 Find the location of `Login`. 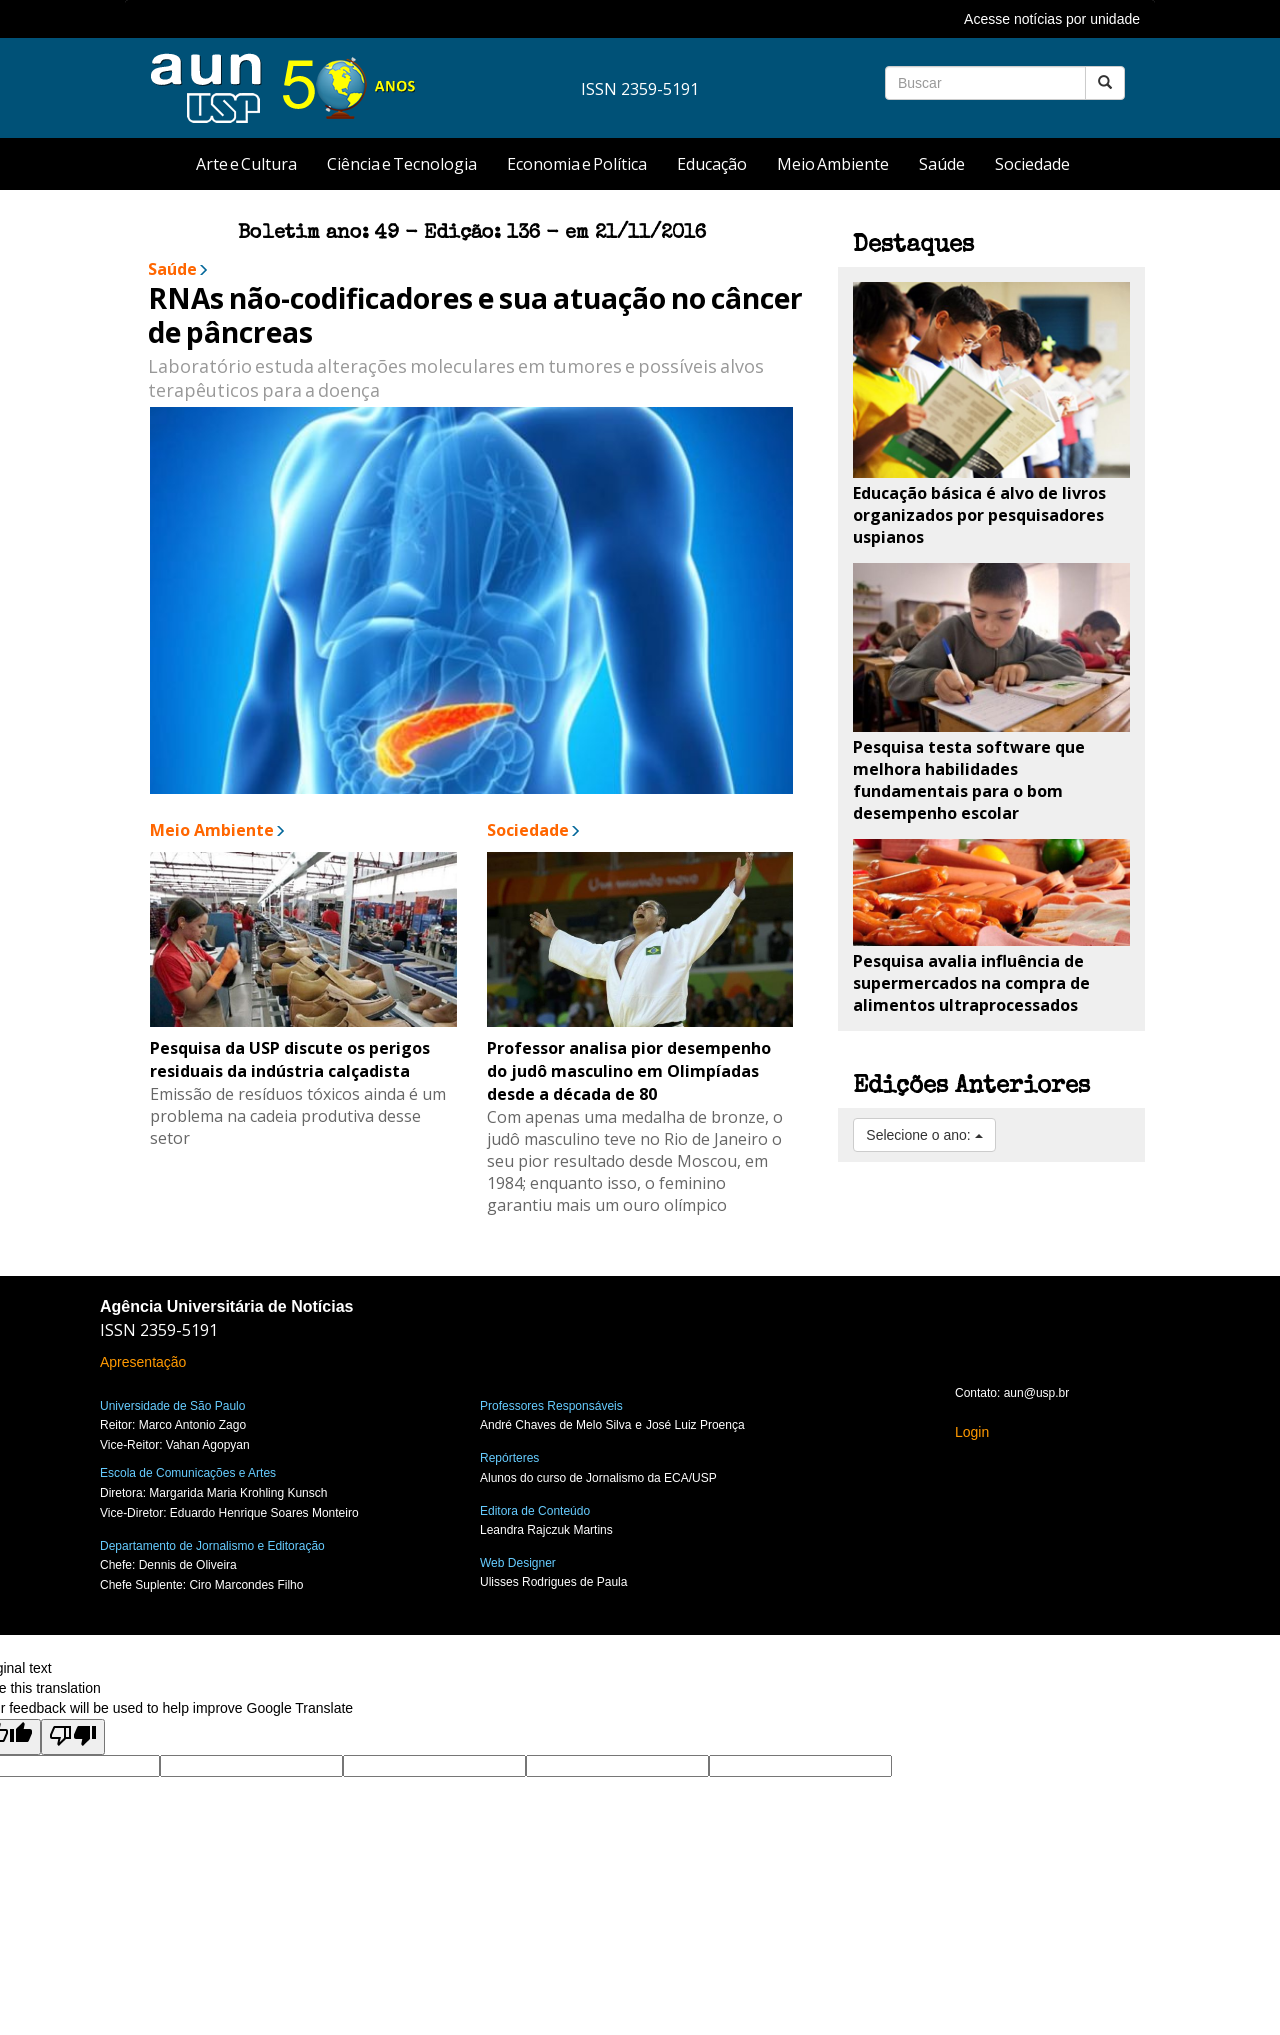

Login is located at coordinates (972, 1432).